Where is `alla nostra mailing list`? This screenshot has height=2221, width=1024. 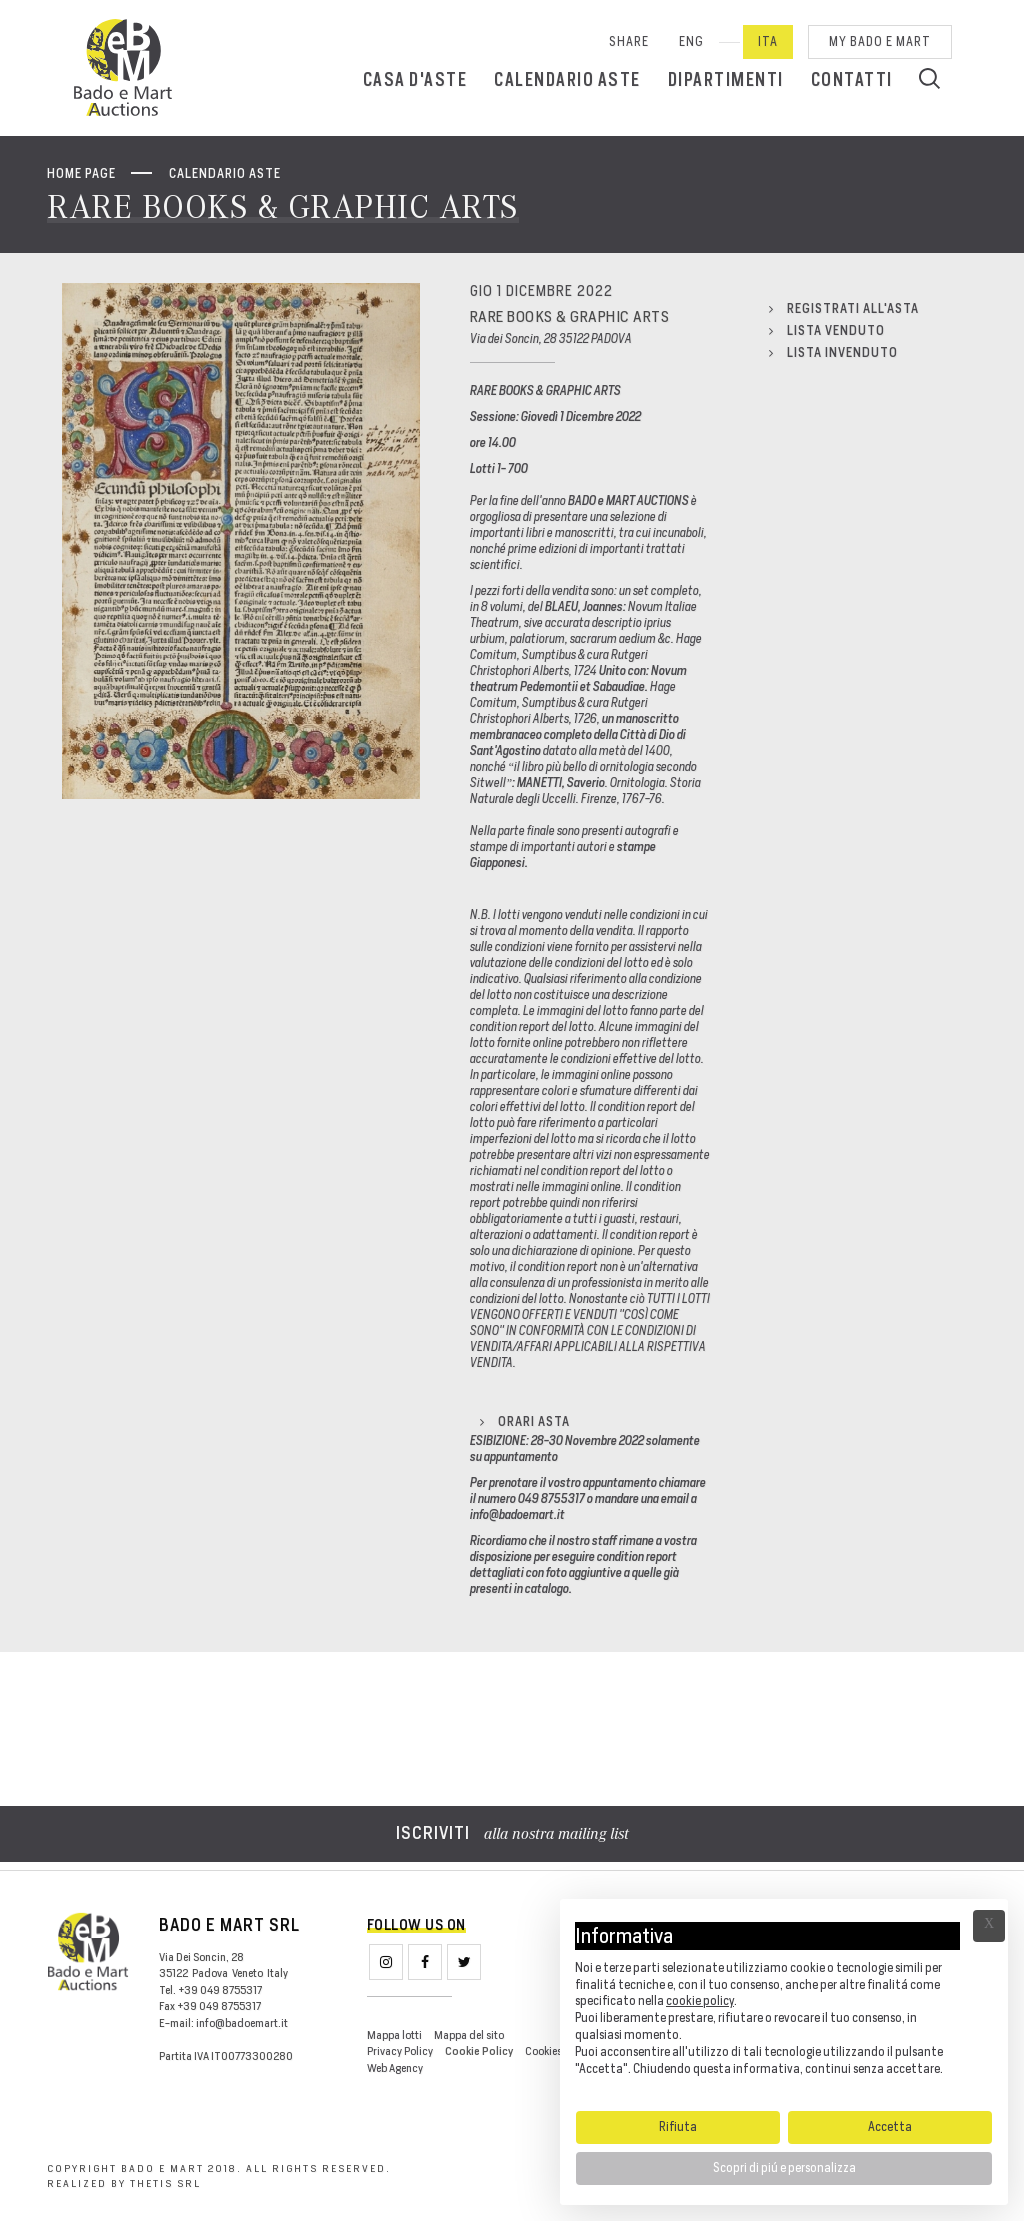 alla nostra mailing list is located at coordinates (512, 1835).